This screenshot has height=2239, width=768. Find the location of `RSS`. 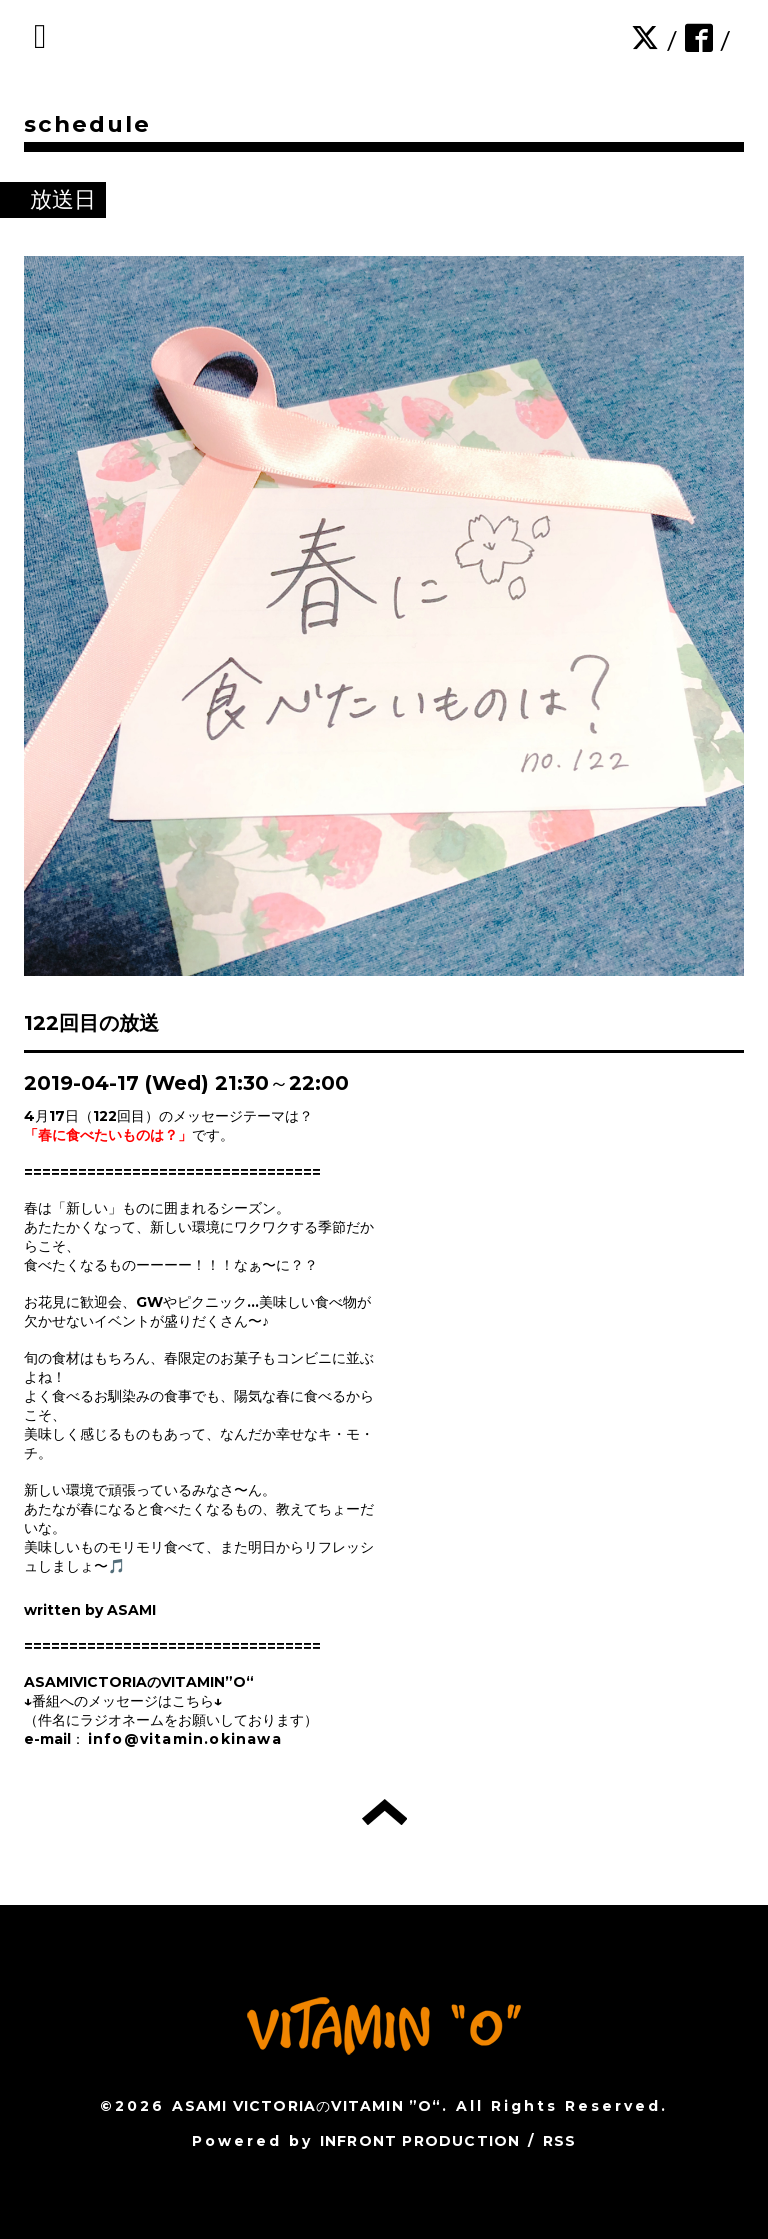

RSS is located at coordinates (560, 2141).